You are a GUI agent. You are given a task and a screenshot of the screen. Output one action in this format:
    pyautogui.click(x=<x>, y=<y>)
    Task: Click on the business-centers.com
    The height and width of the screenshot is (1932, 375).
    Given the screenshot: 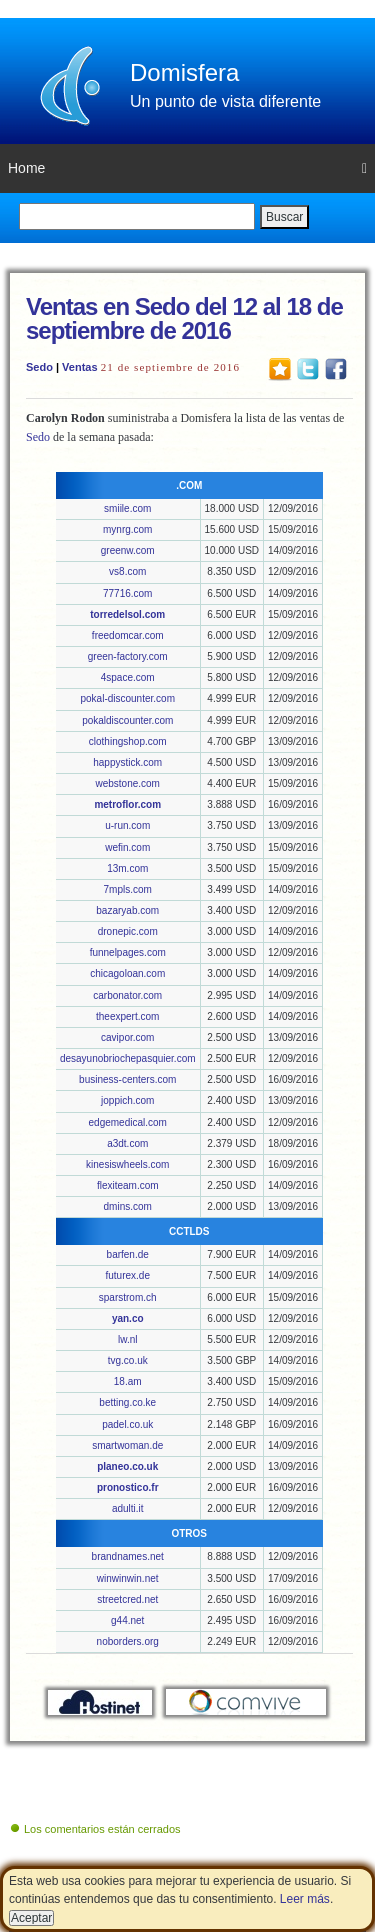 What is the action you would take?
    pyautogui.click(x=127, y=1079)
    